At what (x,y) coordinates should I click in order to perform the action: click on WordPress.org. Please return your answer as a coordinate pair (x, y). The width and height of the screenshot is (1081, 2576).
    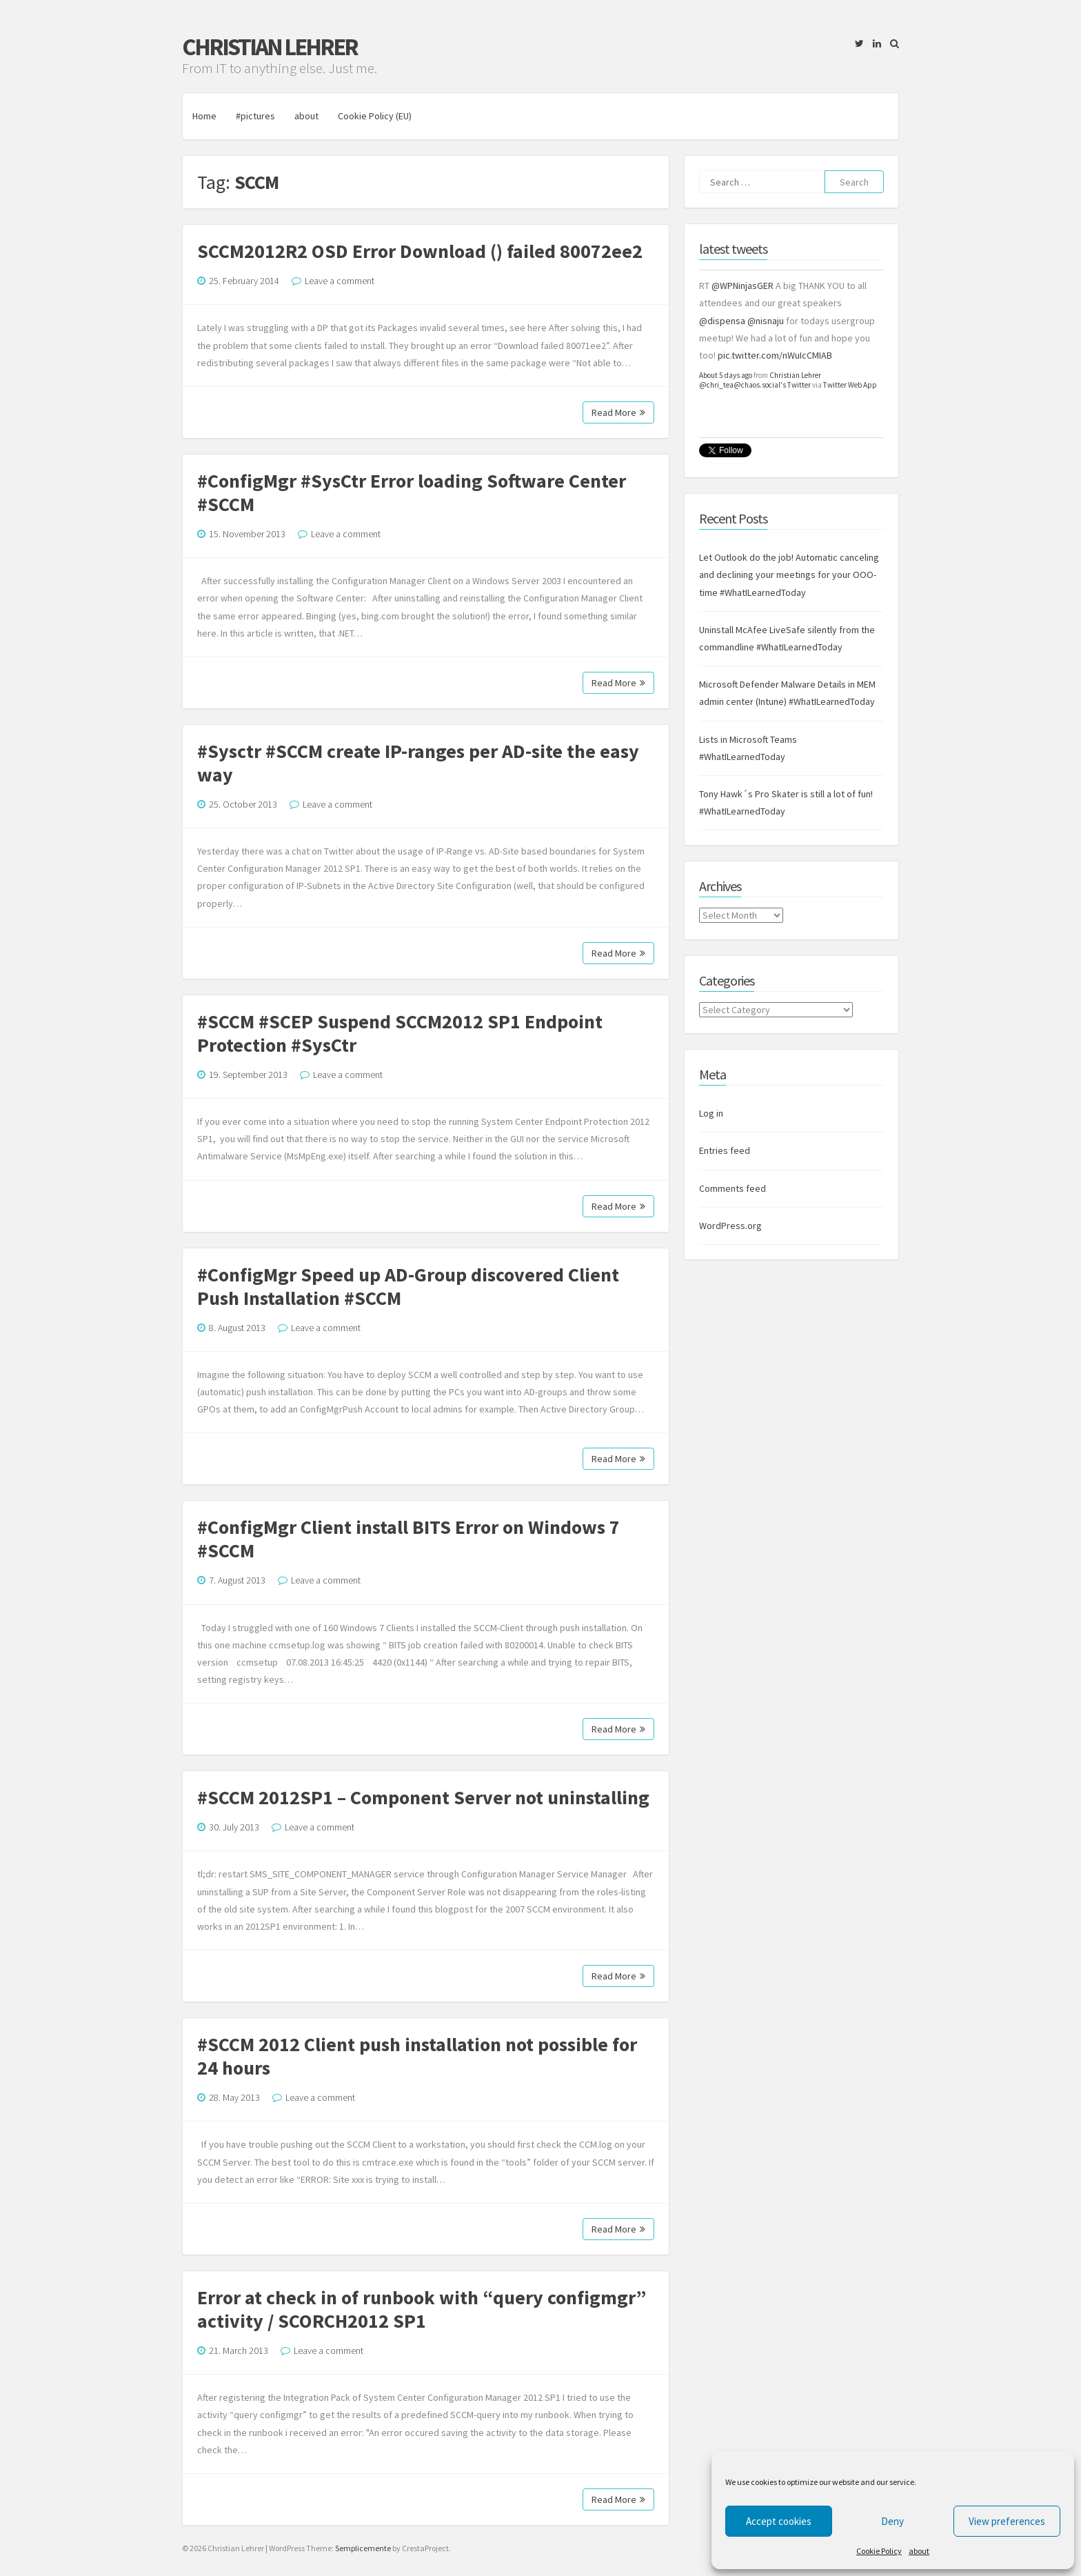
    Looking at the image, I should click on (730, 1225).